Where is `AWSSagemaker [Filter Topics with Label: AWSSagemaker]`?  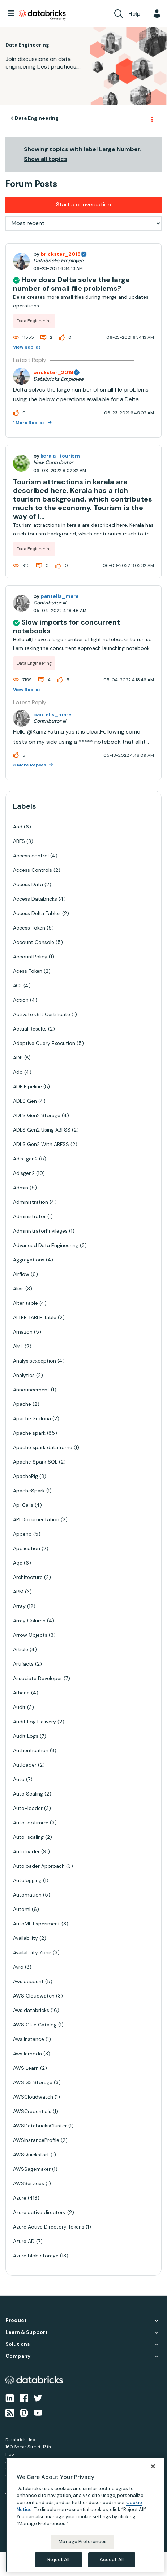 AWSSagemaker [Filter Topics with Label: AWSSagemaker] is located at coordinates (32, 2169).